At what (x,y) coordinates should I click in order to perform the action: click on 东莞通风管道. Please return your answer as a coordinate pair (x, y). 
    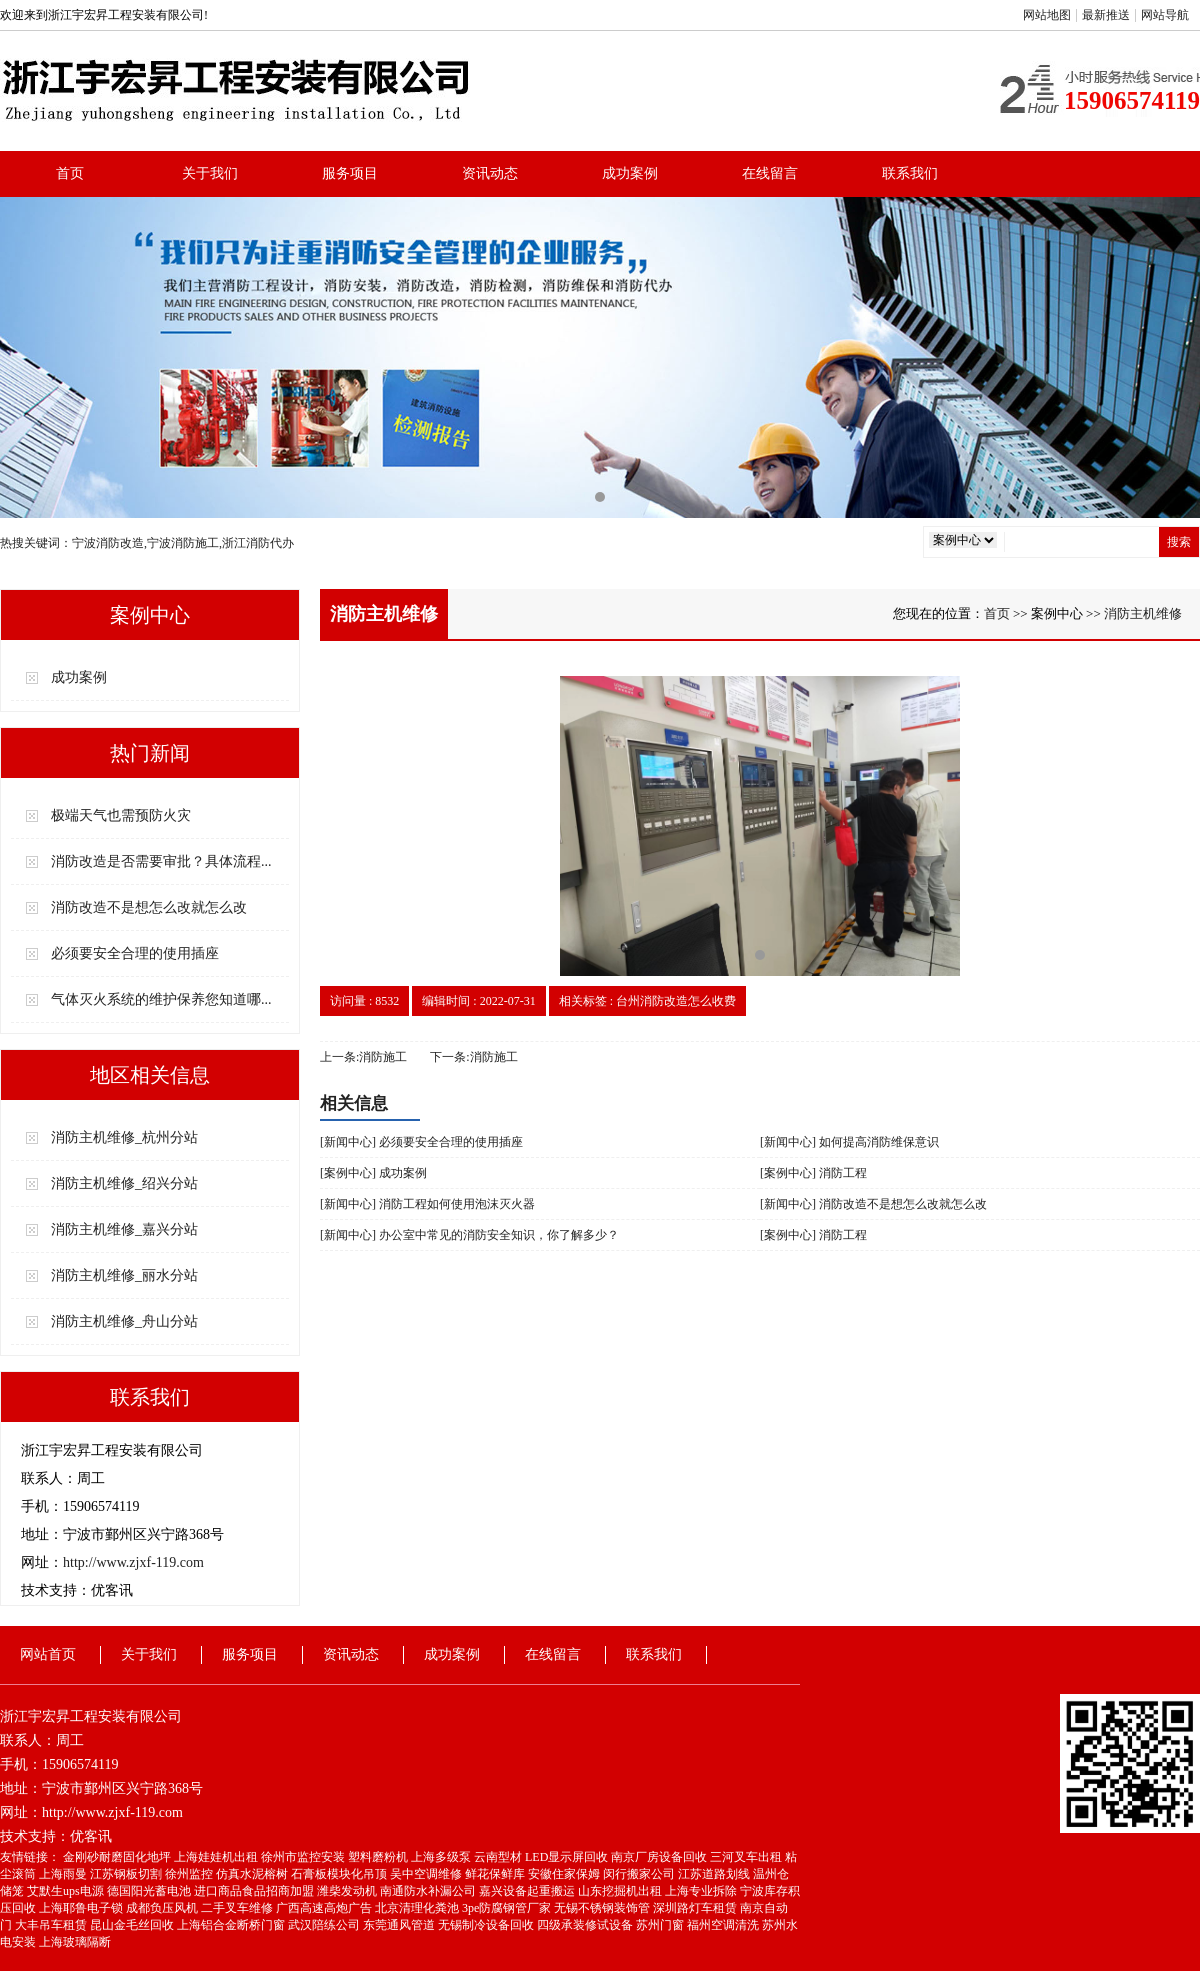
    Looking at the image, I should click on (400, 1925).